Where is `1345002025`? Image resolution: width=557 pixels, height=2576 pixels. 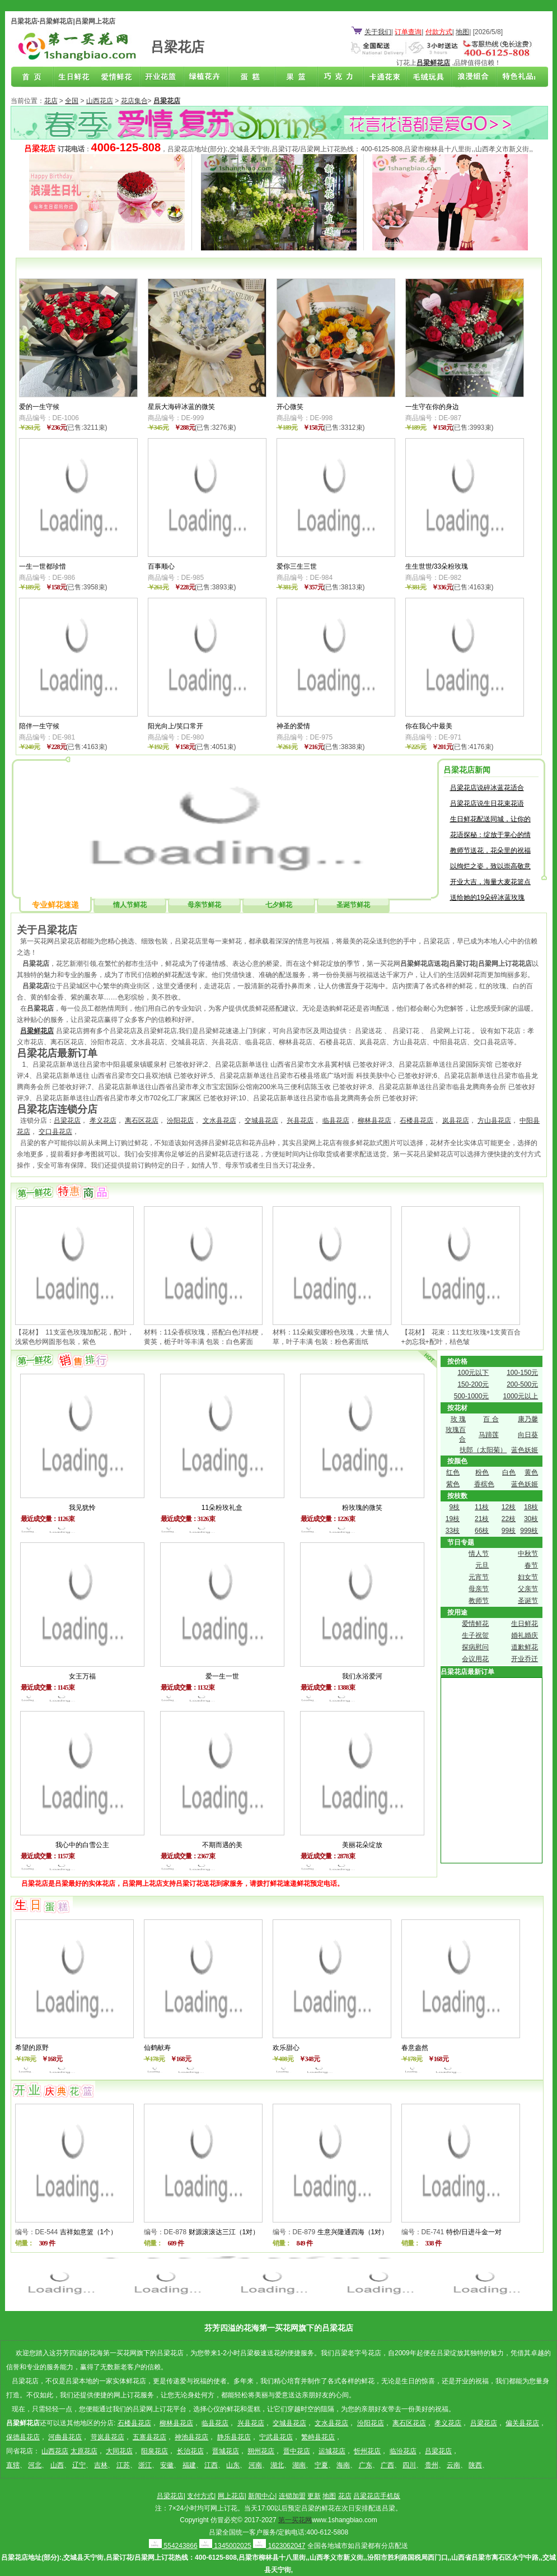 1345002025 is located at coordinates (225, 2546).